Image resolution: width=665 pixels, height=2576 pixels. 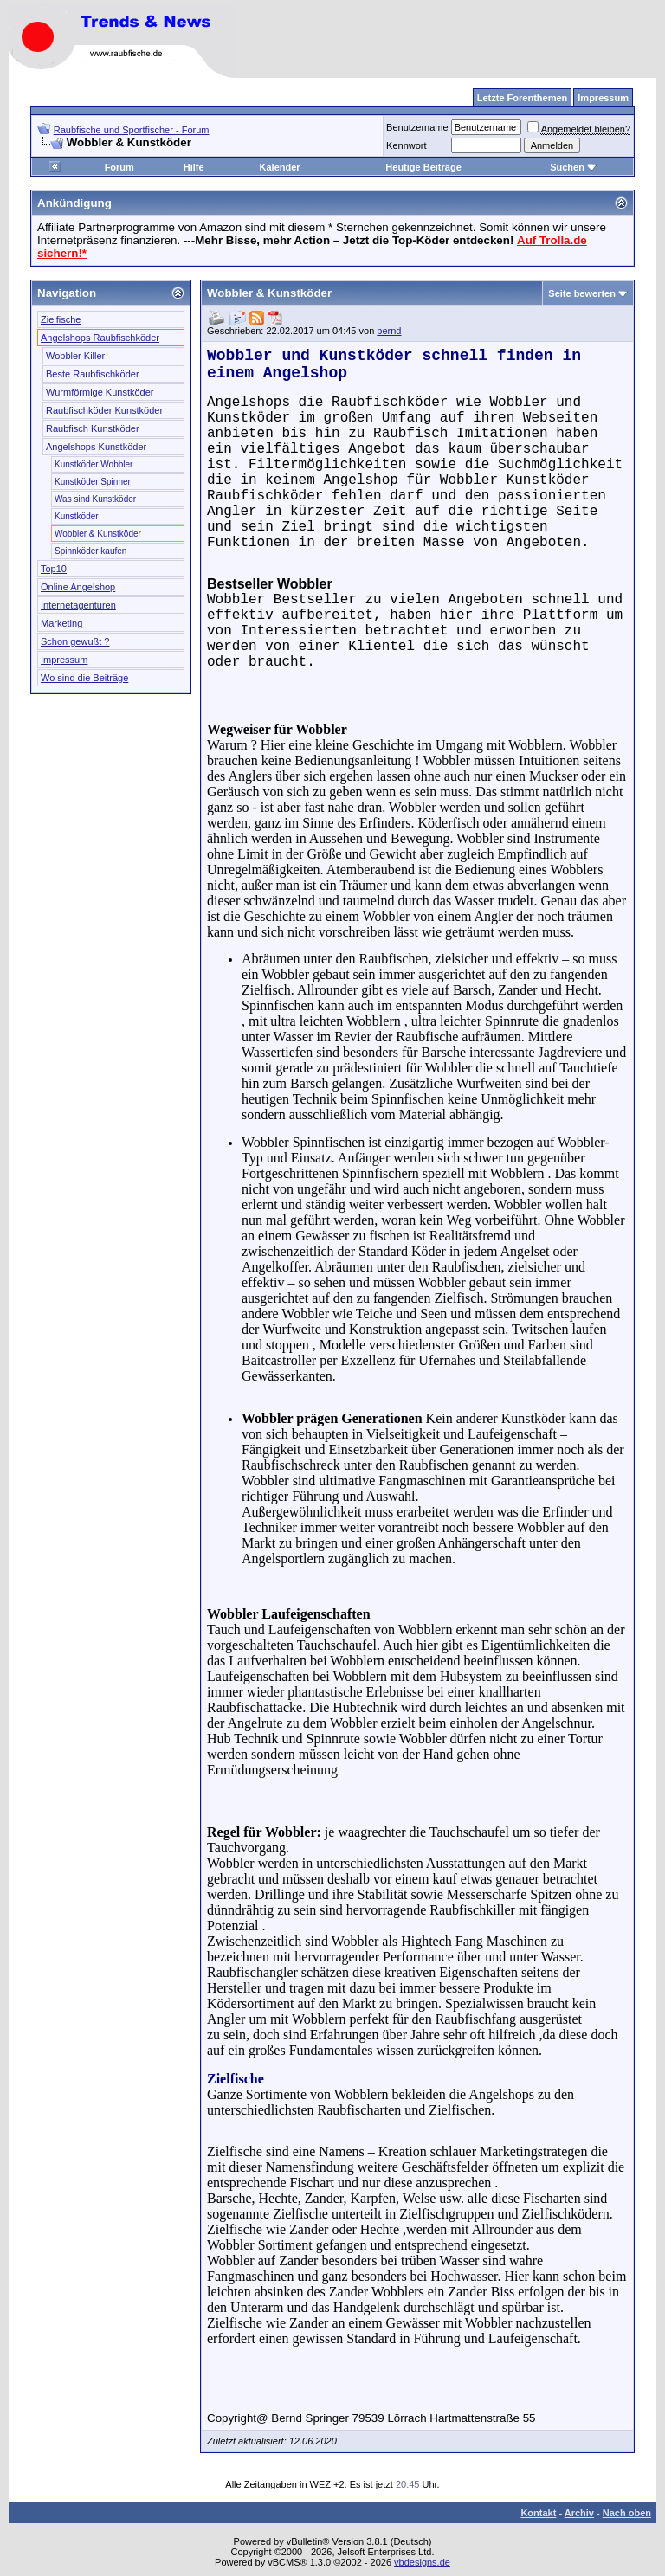 I want to click on Impressum, so click(x=64, y=659).